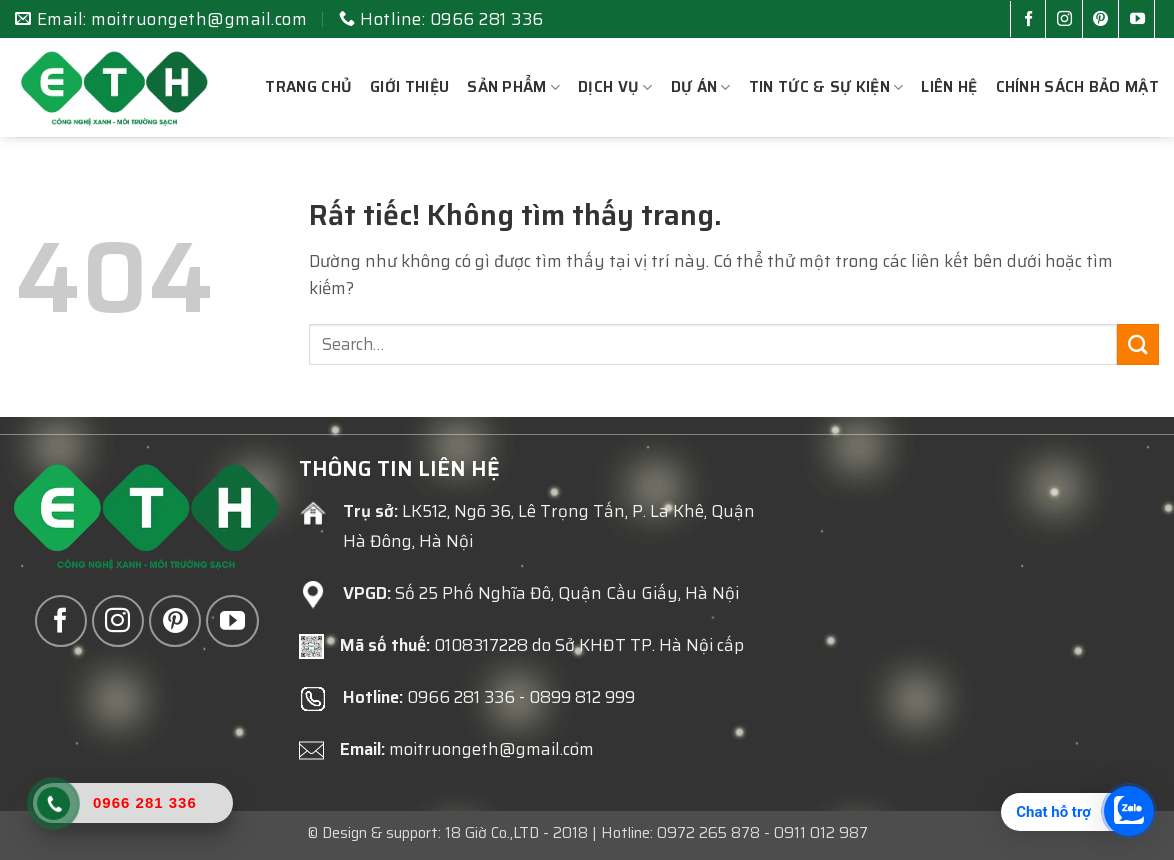 The height and width of the screenshot is (860, 1174). What do you see at coordinates (1068, 21) in the screenshot?
I see `[Theo dõi trên Instagram]` at bounding box center [1068, 21].